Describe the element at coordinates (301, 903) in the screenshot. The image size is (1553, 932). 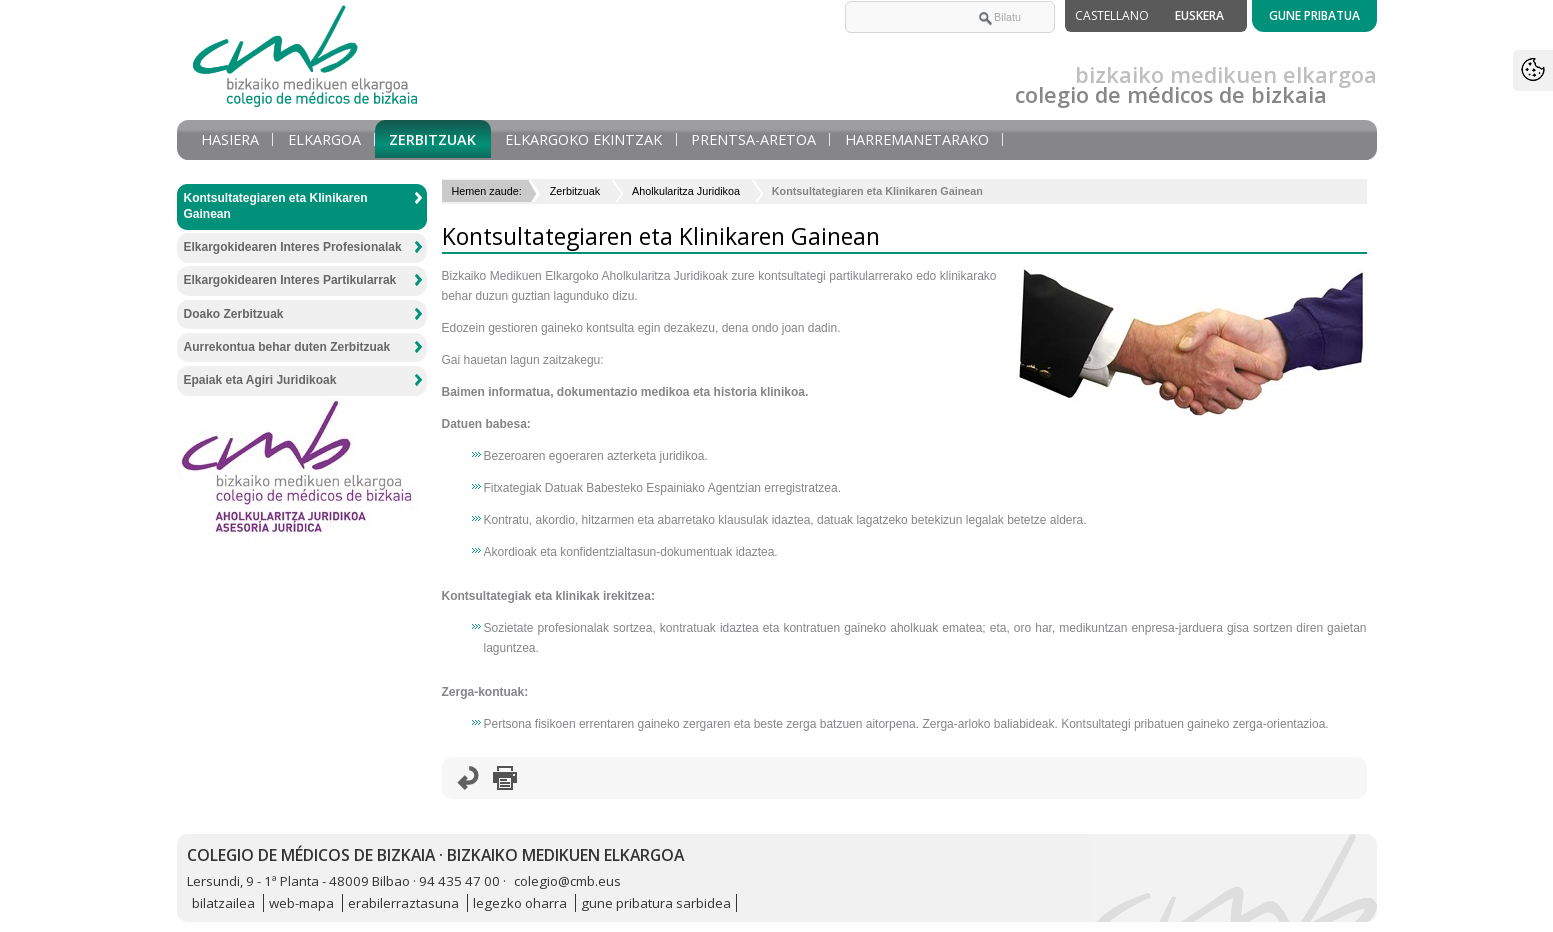
I see `web-mapa` at that location.